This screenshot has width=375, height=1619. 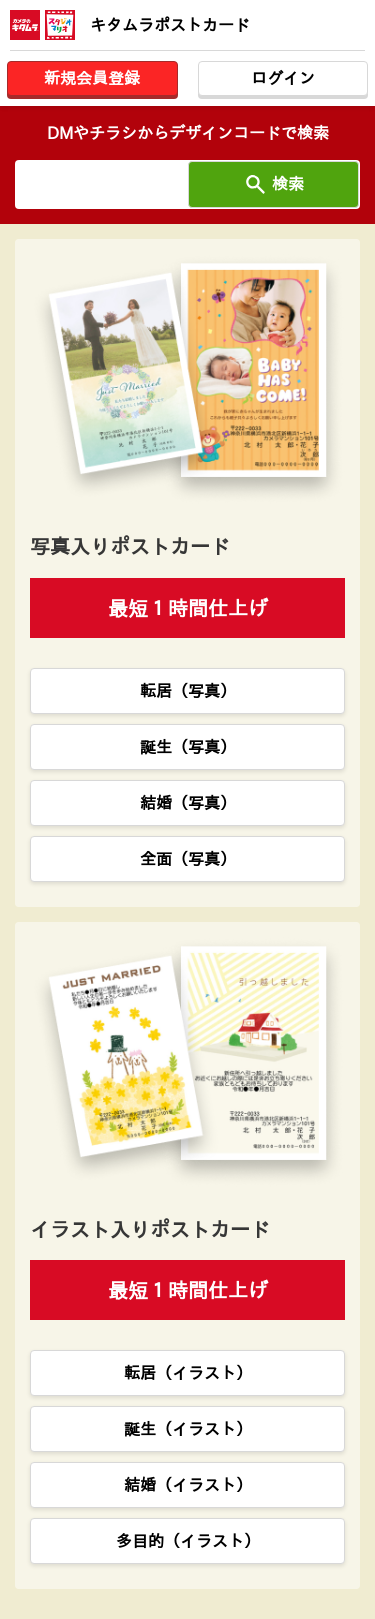 I want to click on 全面（写真）, so click(x=188, y=859).